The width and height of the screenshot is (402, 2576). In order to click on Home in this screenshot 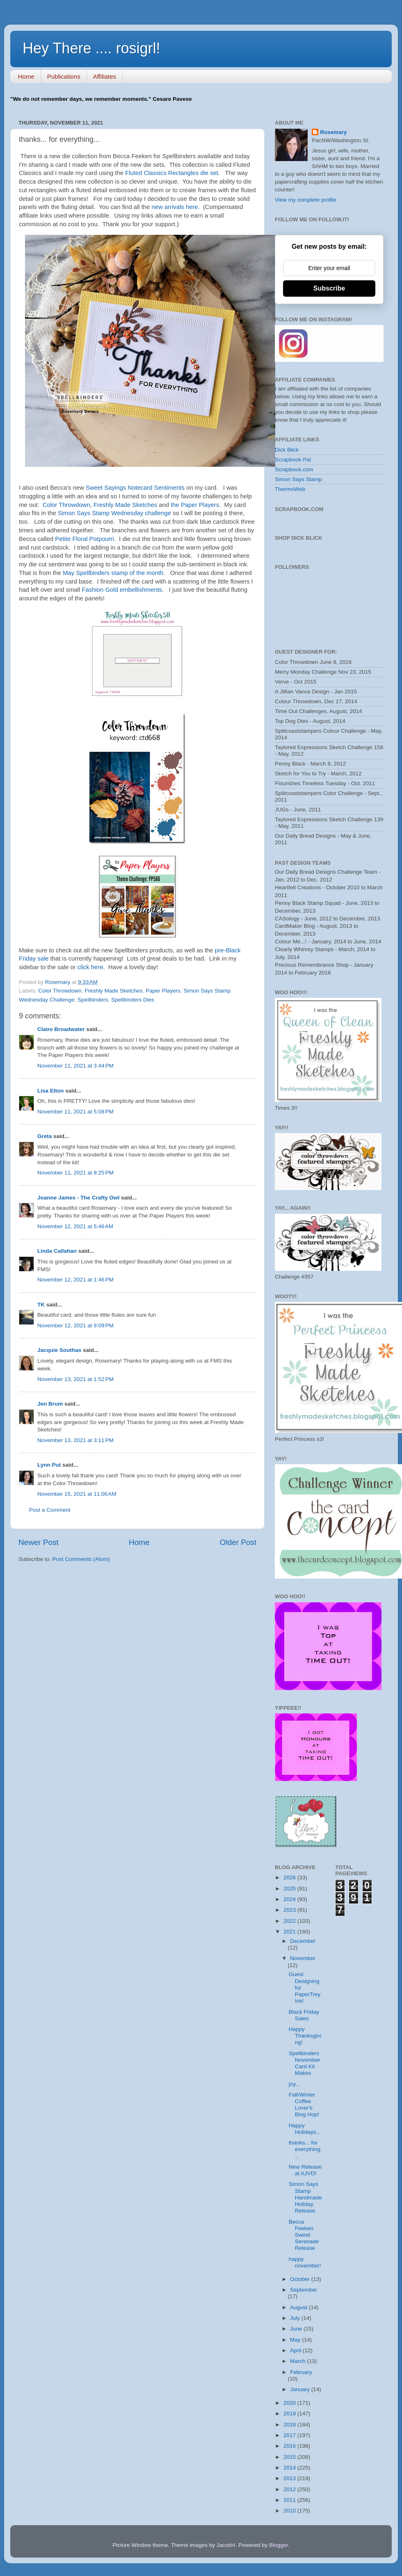, I will do `click(26, 76)`.